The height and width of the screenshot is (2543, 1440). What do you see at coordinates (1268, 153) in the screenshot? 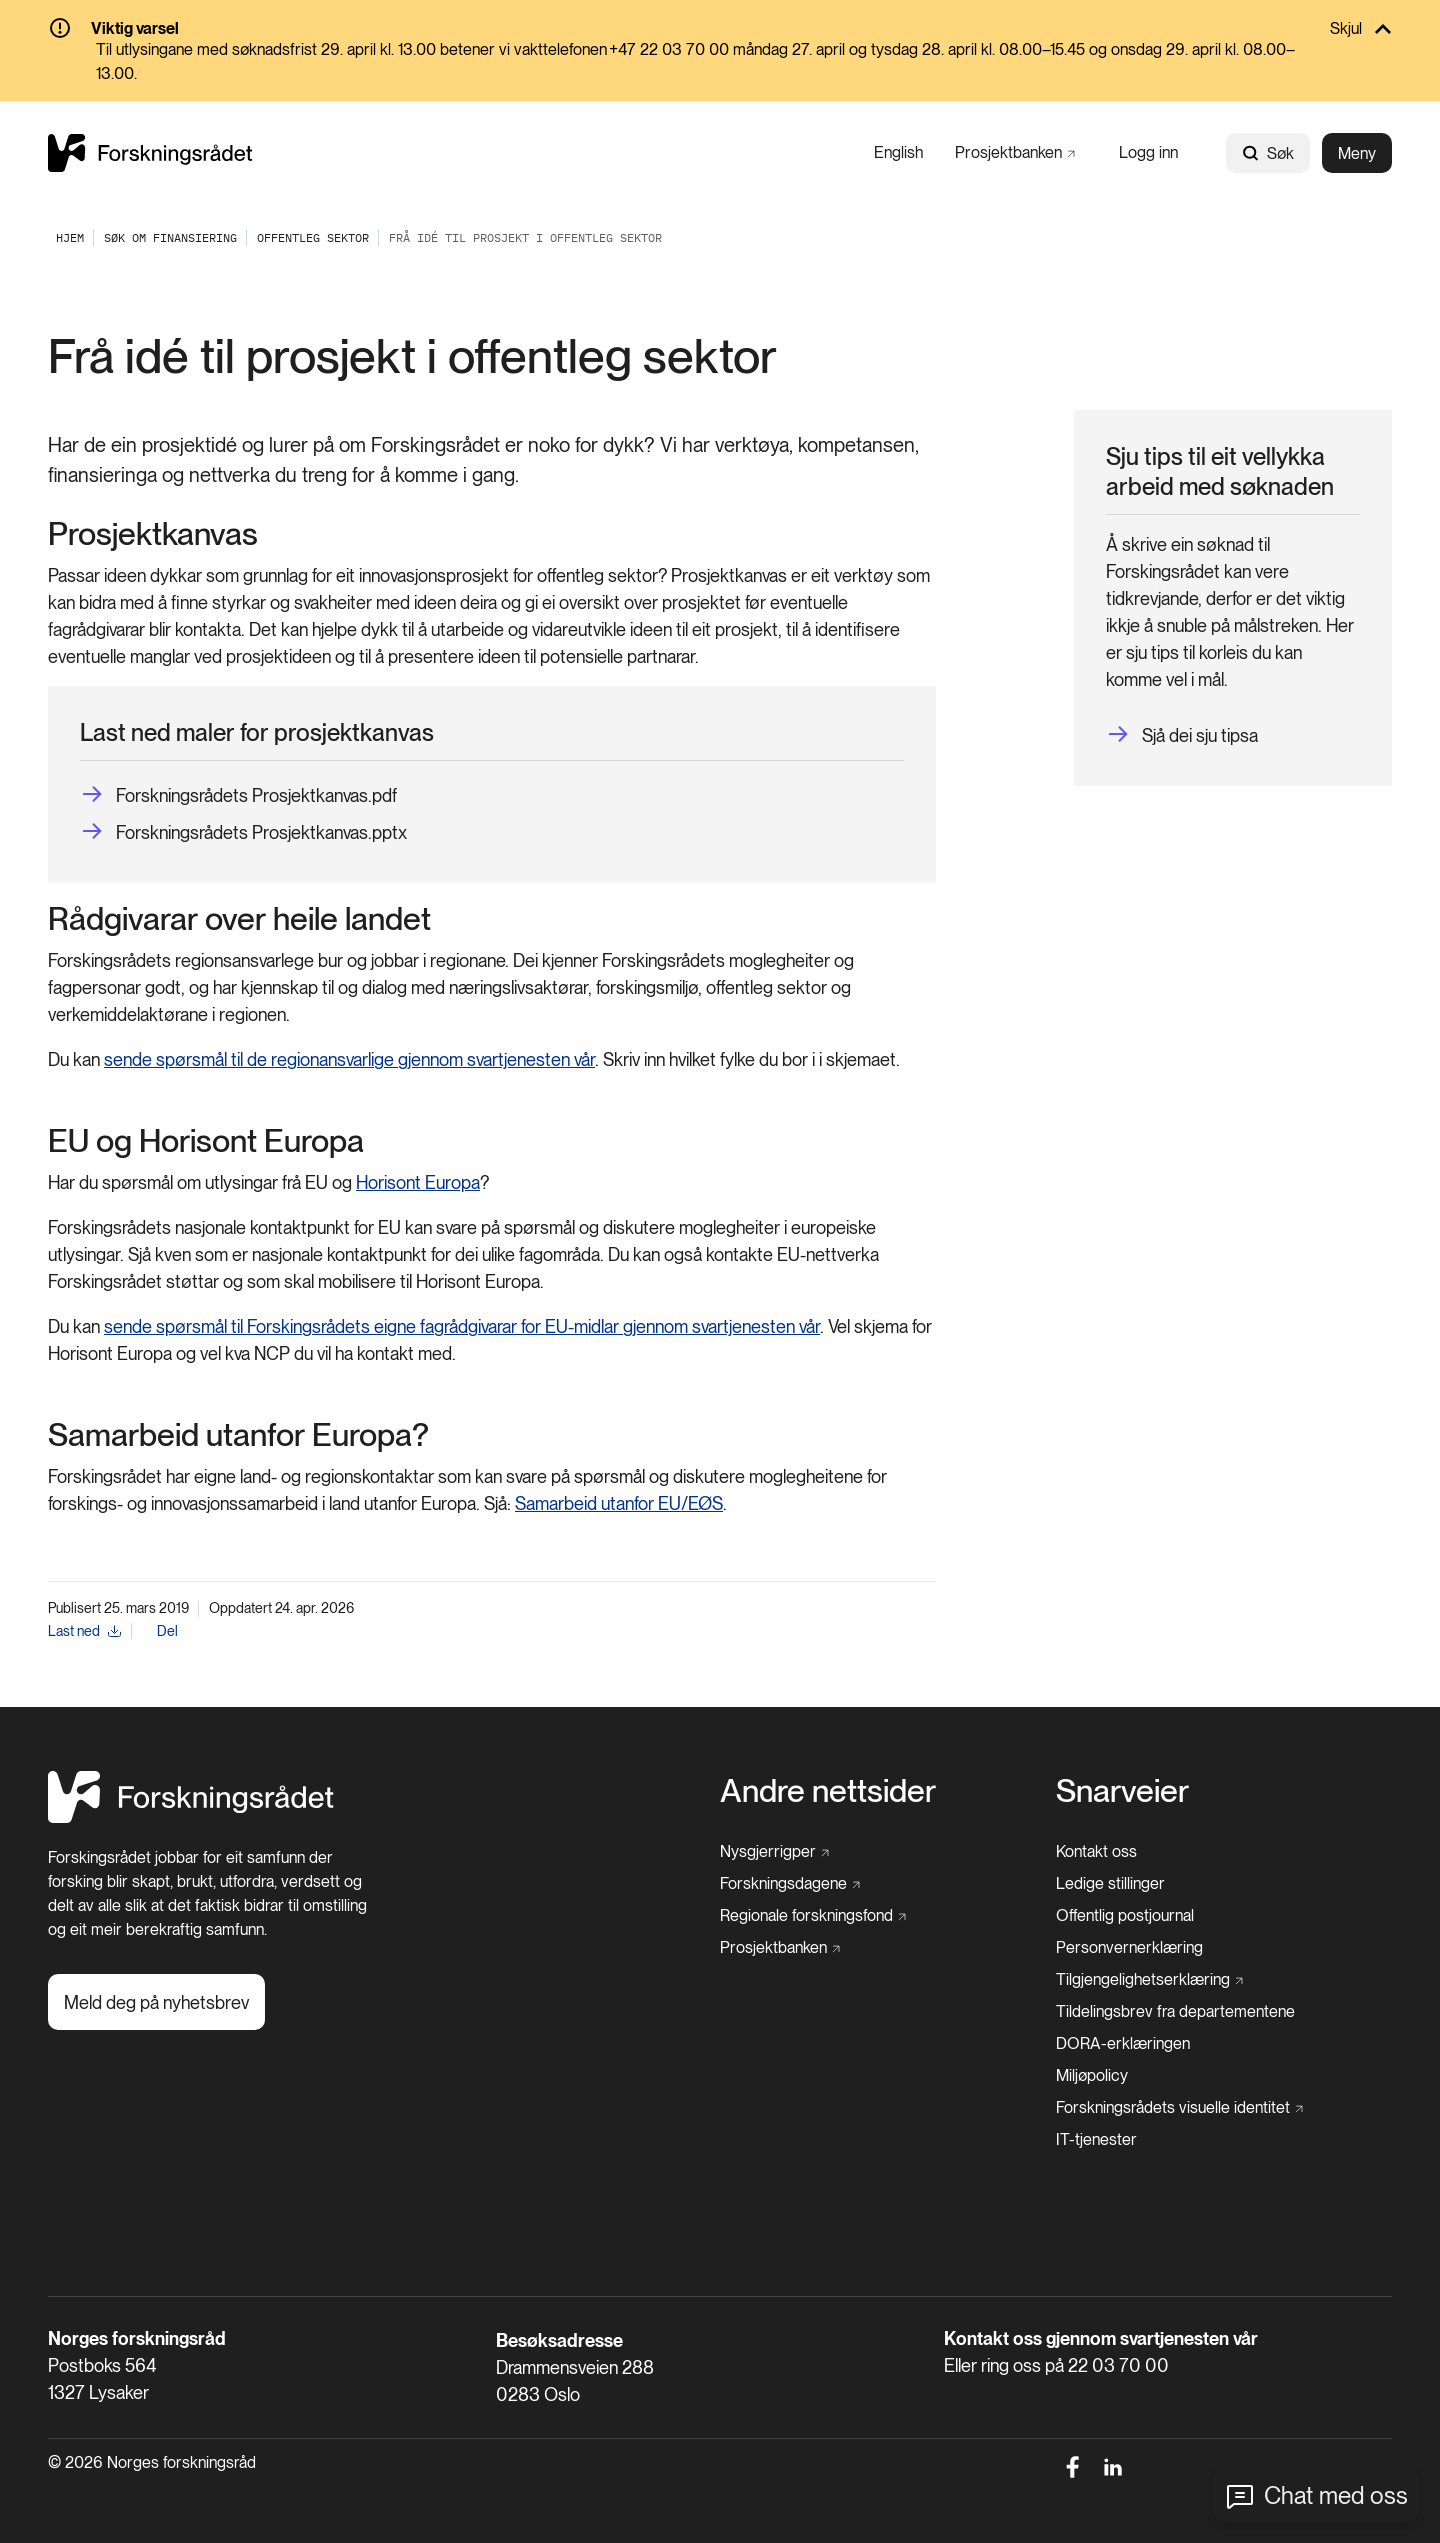
I see `Søk` at bounding box center [1268, 153].